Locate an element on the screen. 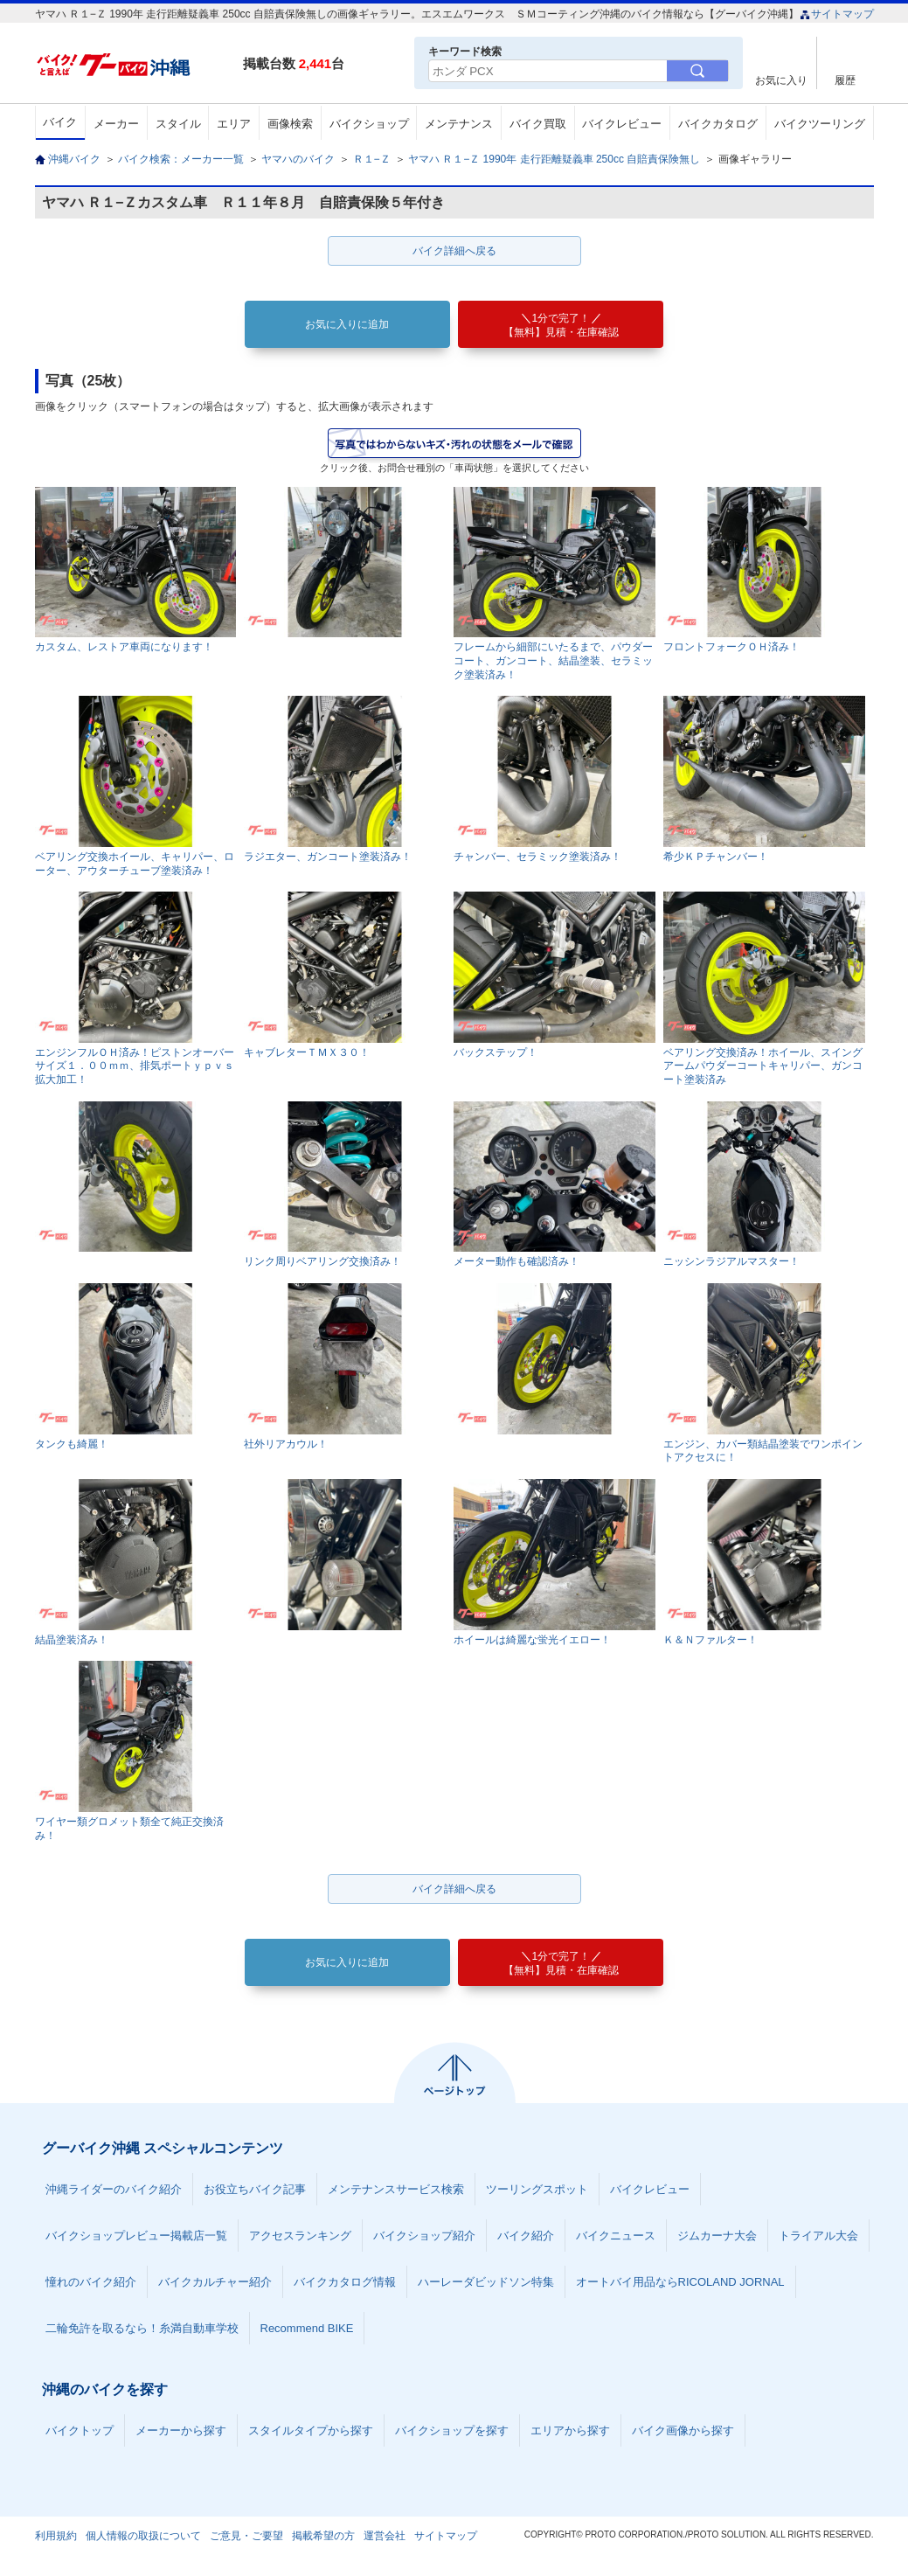 This screenshot has width=908, height=2576. ツーリングスポット is located at coordinates (537, 2189).